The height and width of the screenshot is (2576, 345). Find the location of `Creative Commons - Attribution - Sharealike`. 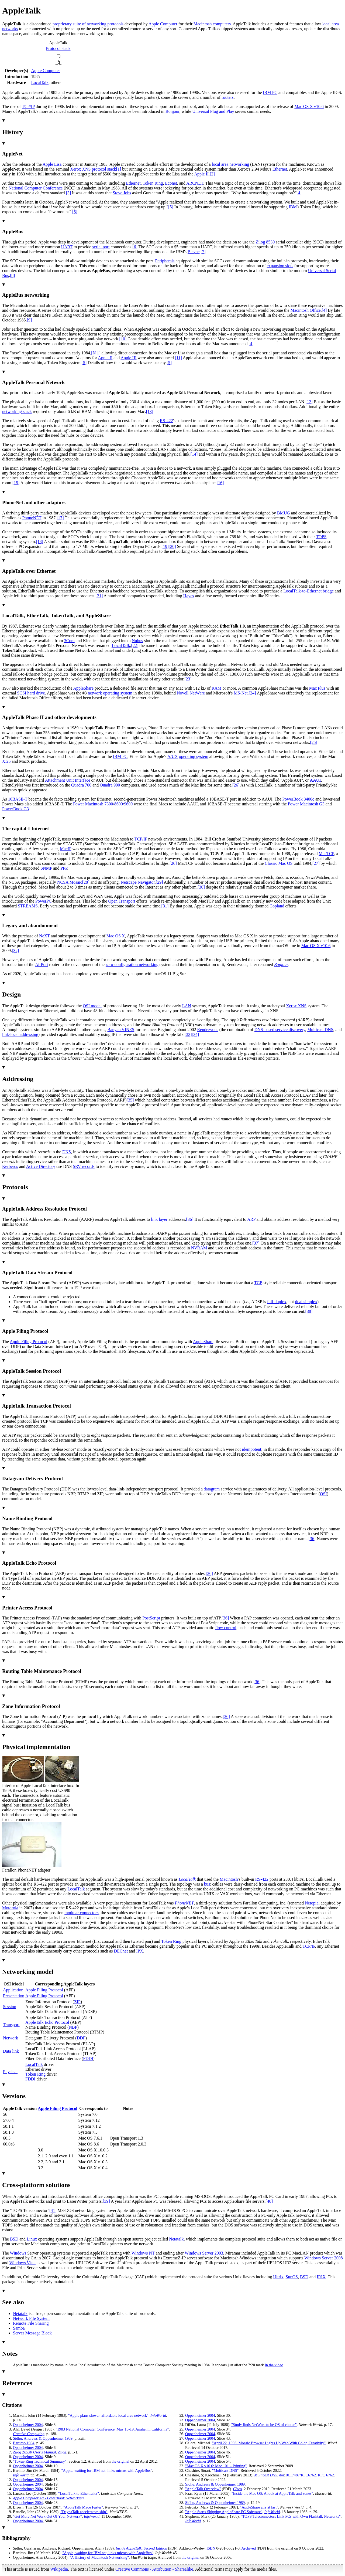

Creative Commons - Attribution - Sharealike is located at coordinates (154, 2569).